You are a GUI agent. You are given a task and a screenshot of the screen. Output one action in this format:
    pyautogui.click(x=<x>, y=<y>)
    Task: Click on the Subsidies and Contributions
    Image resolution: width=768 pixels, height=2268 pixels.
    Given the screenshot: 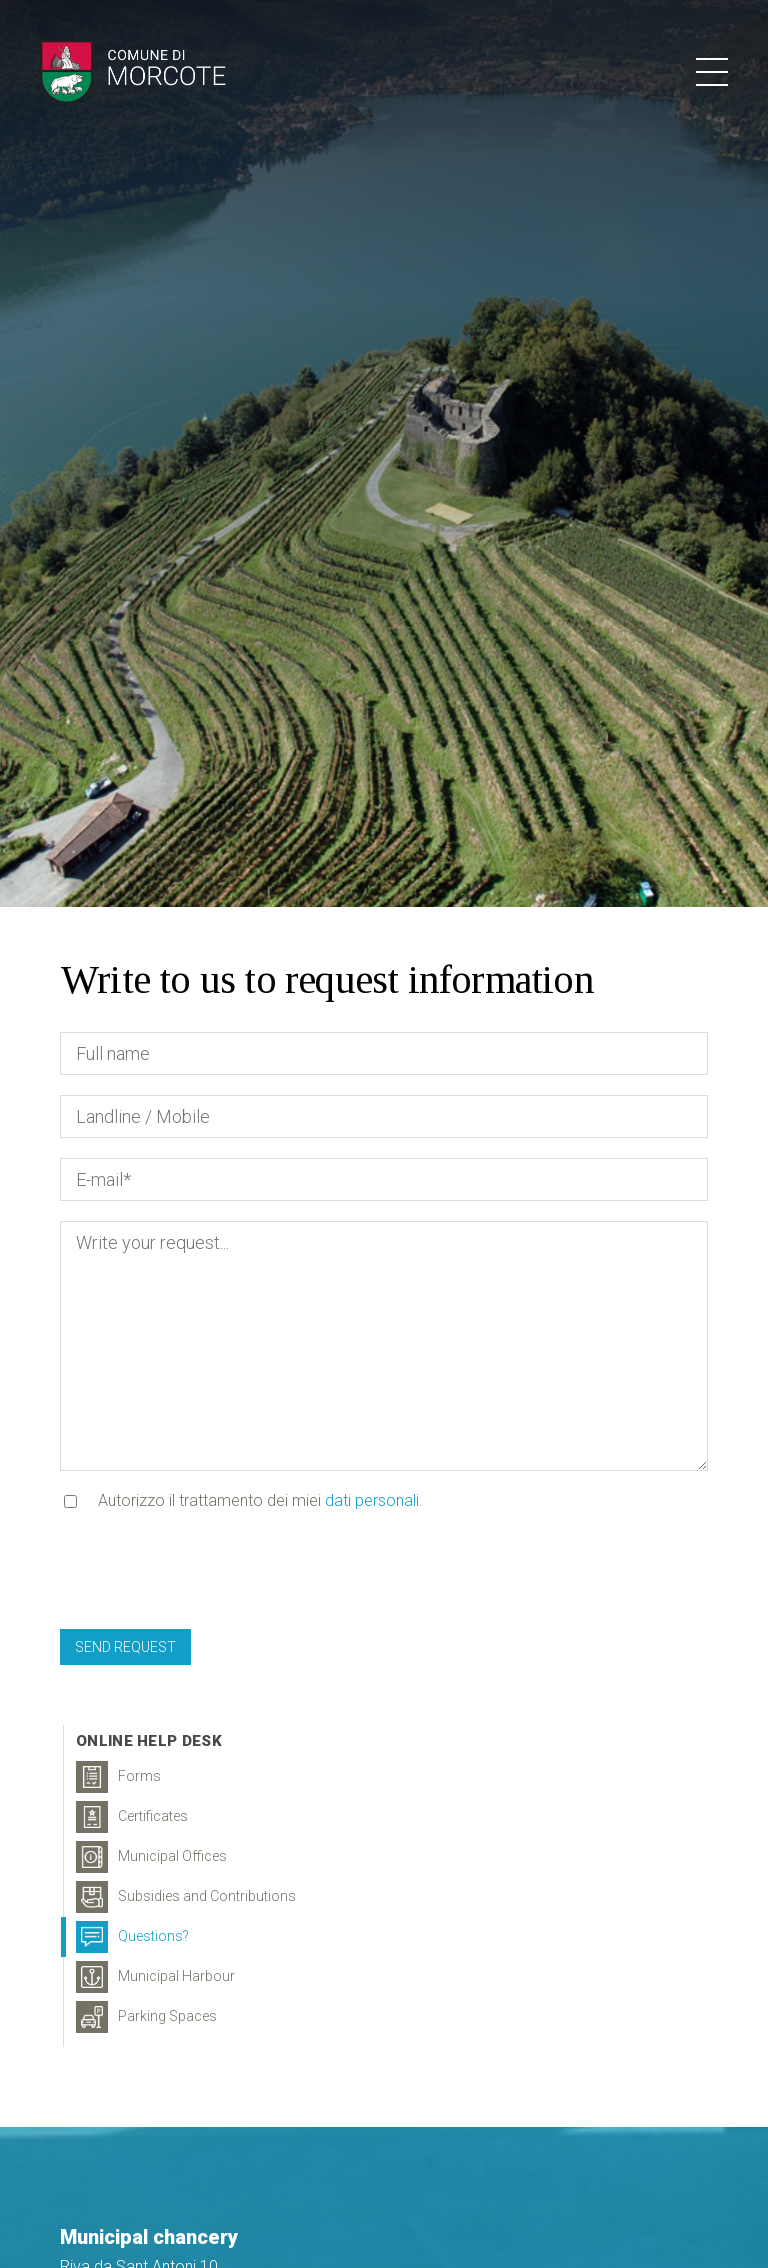 What is the action you would take?
    pyautogui.click(x=186, y=1897)
    